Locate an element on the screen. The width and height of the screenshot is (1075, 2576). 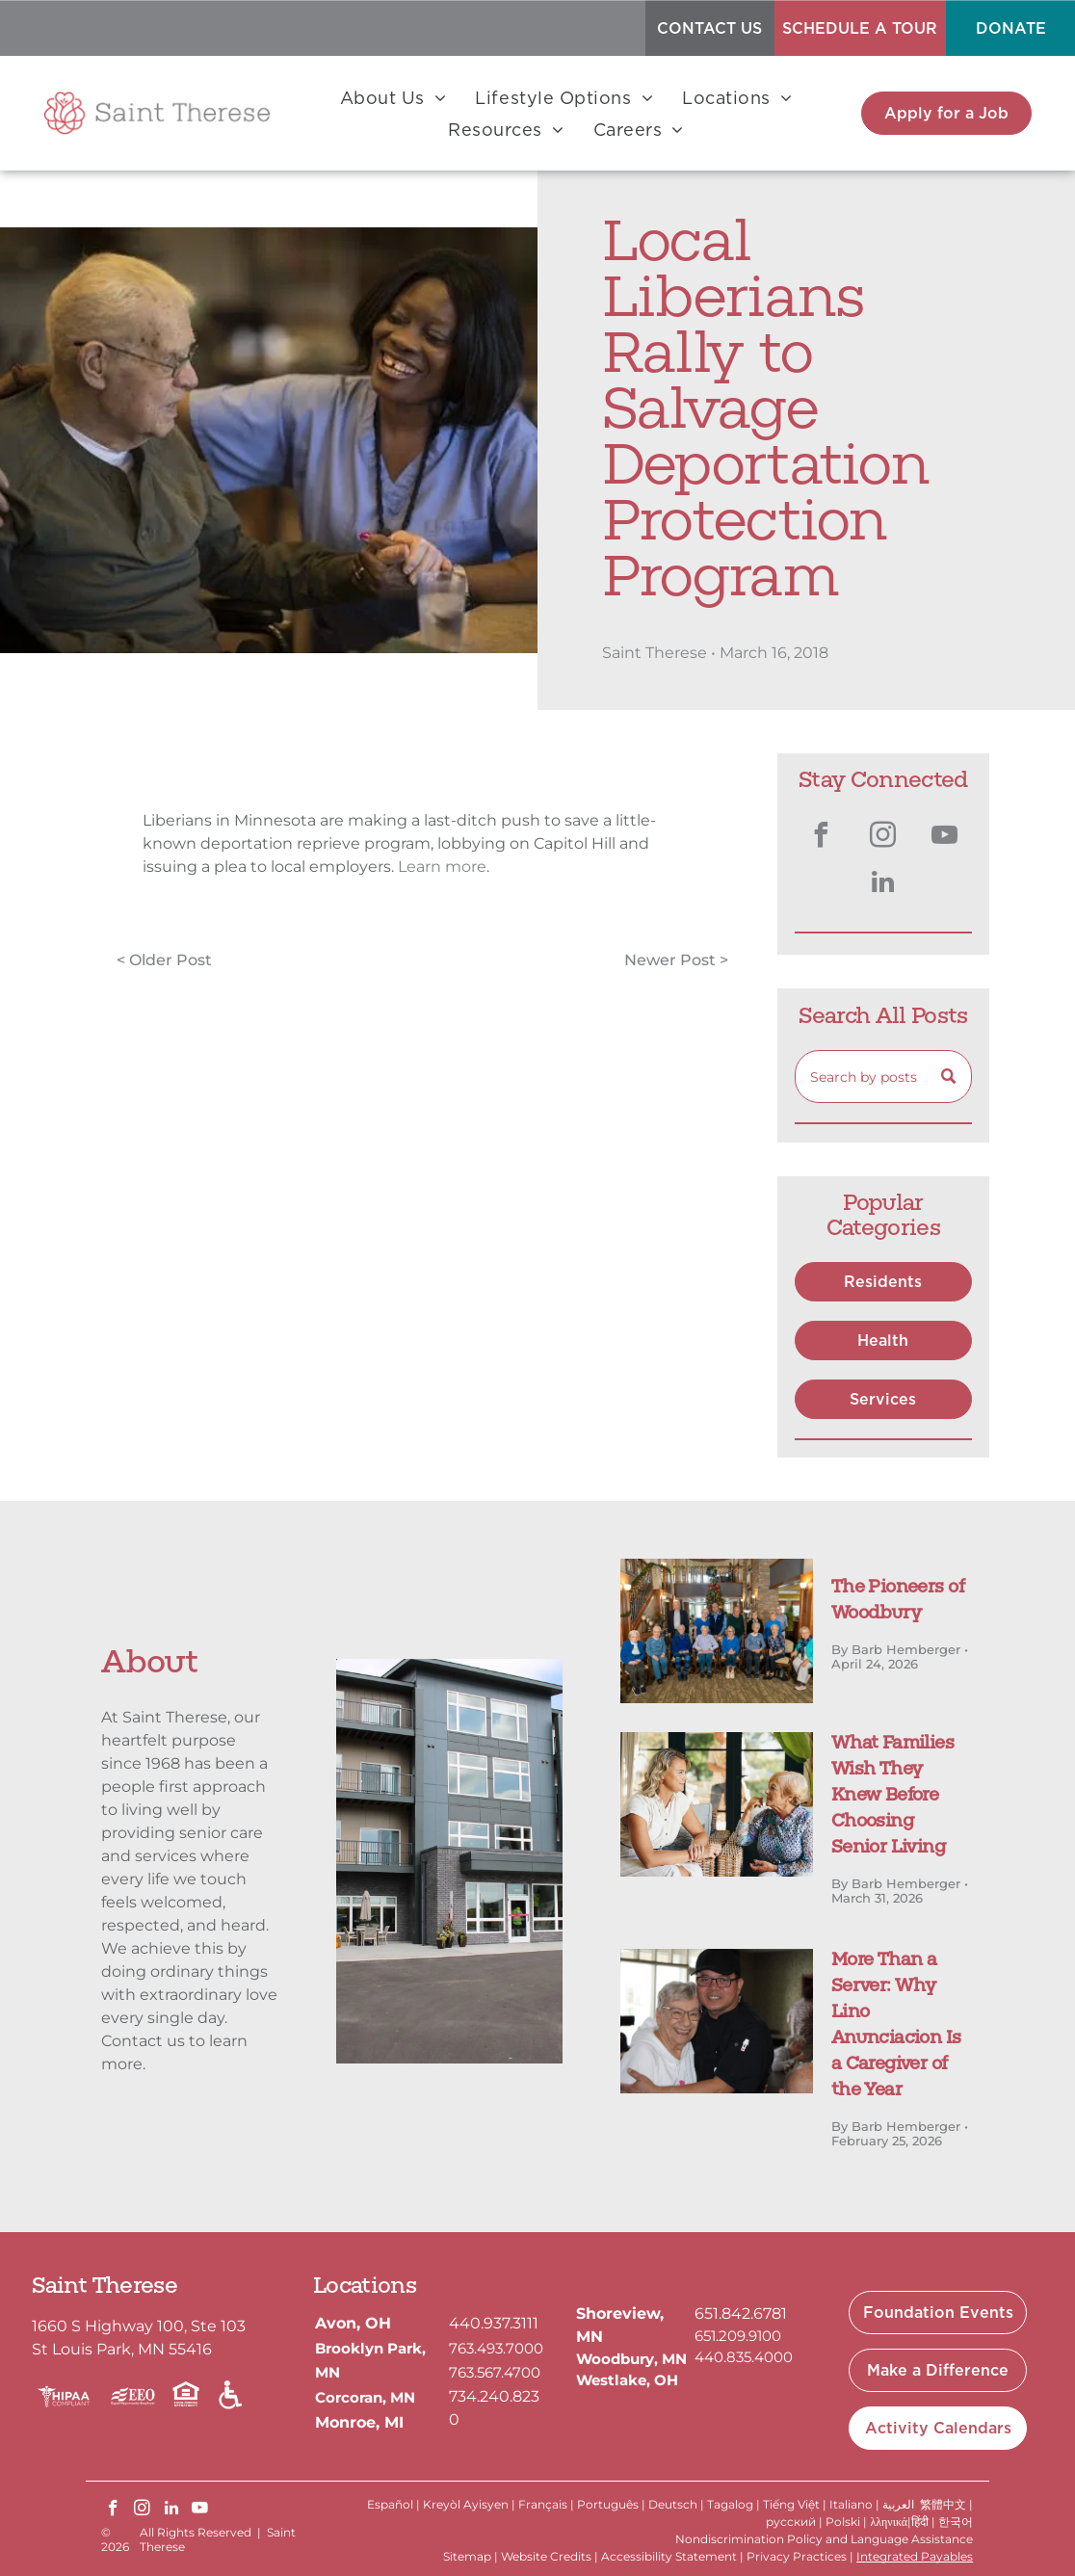
हिंदी is located at coordinates (920, 2521).